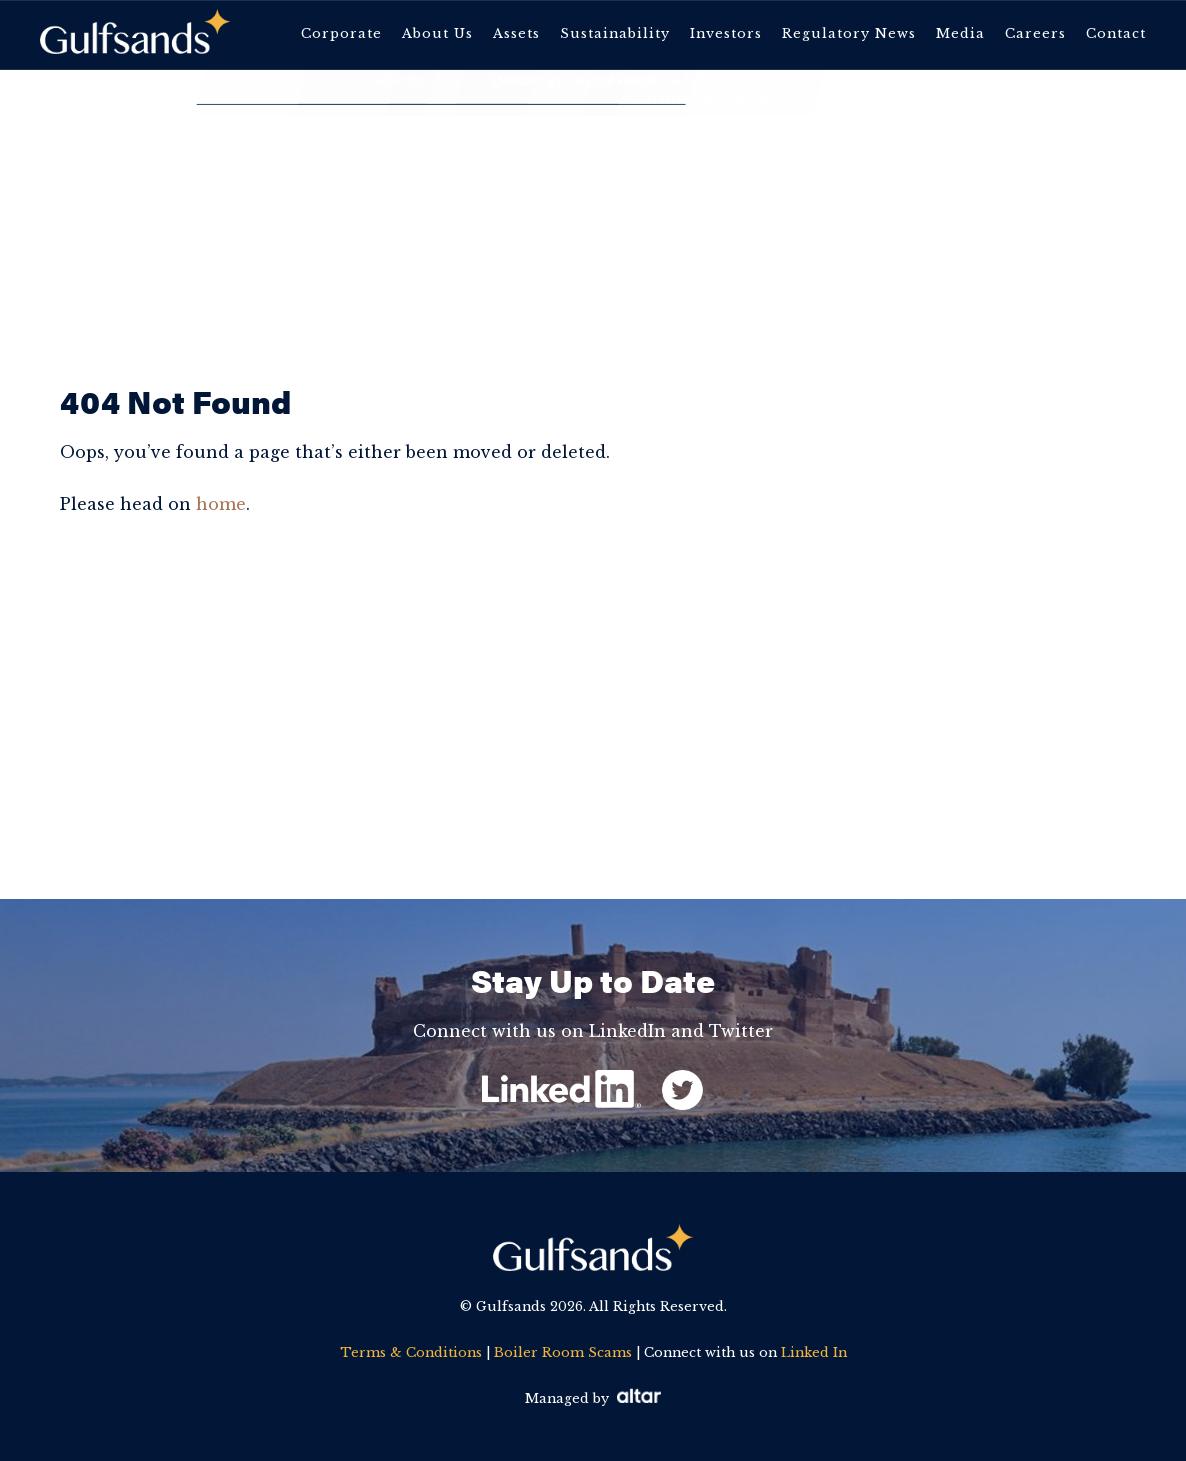  What do you see at coordinates (411, 1352) in the screenshot?
I see `Terms & Conditions` at bounding box center [411, 1352].